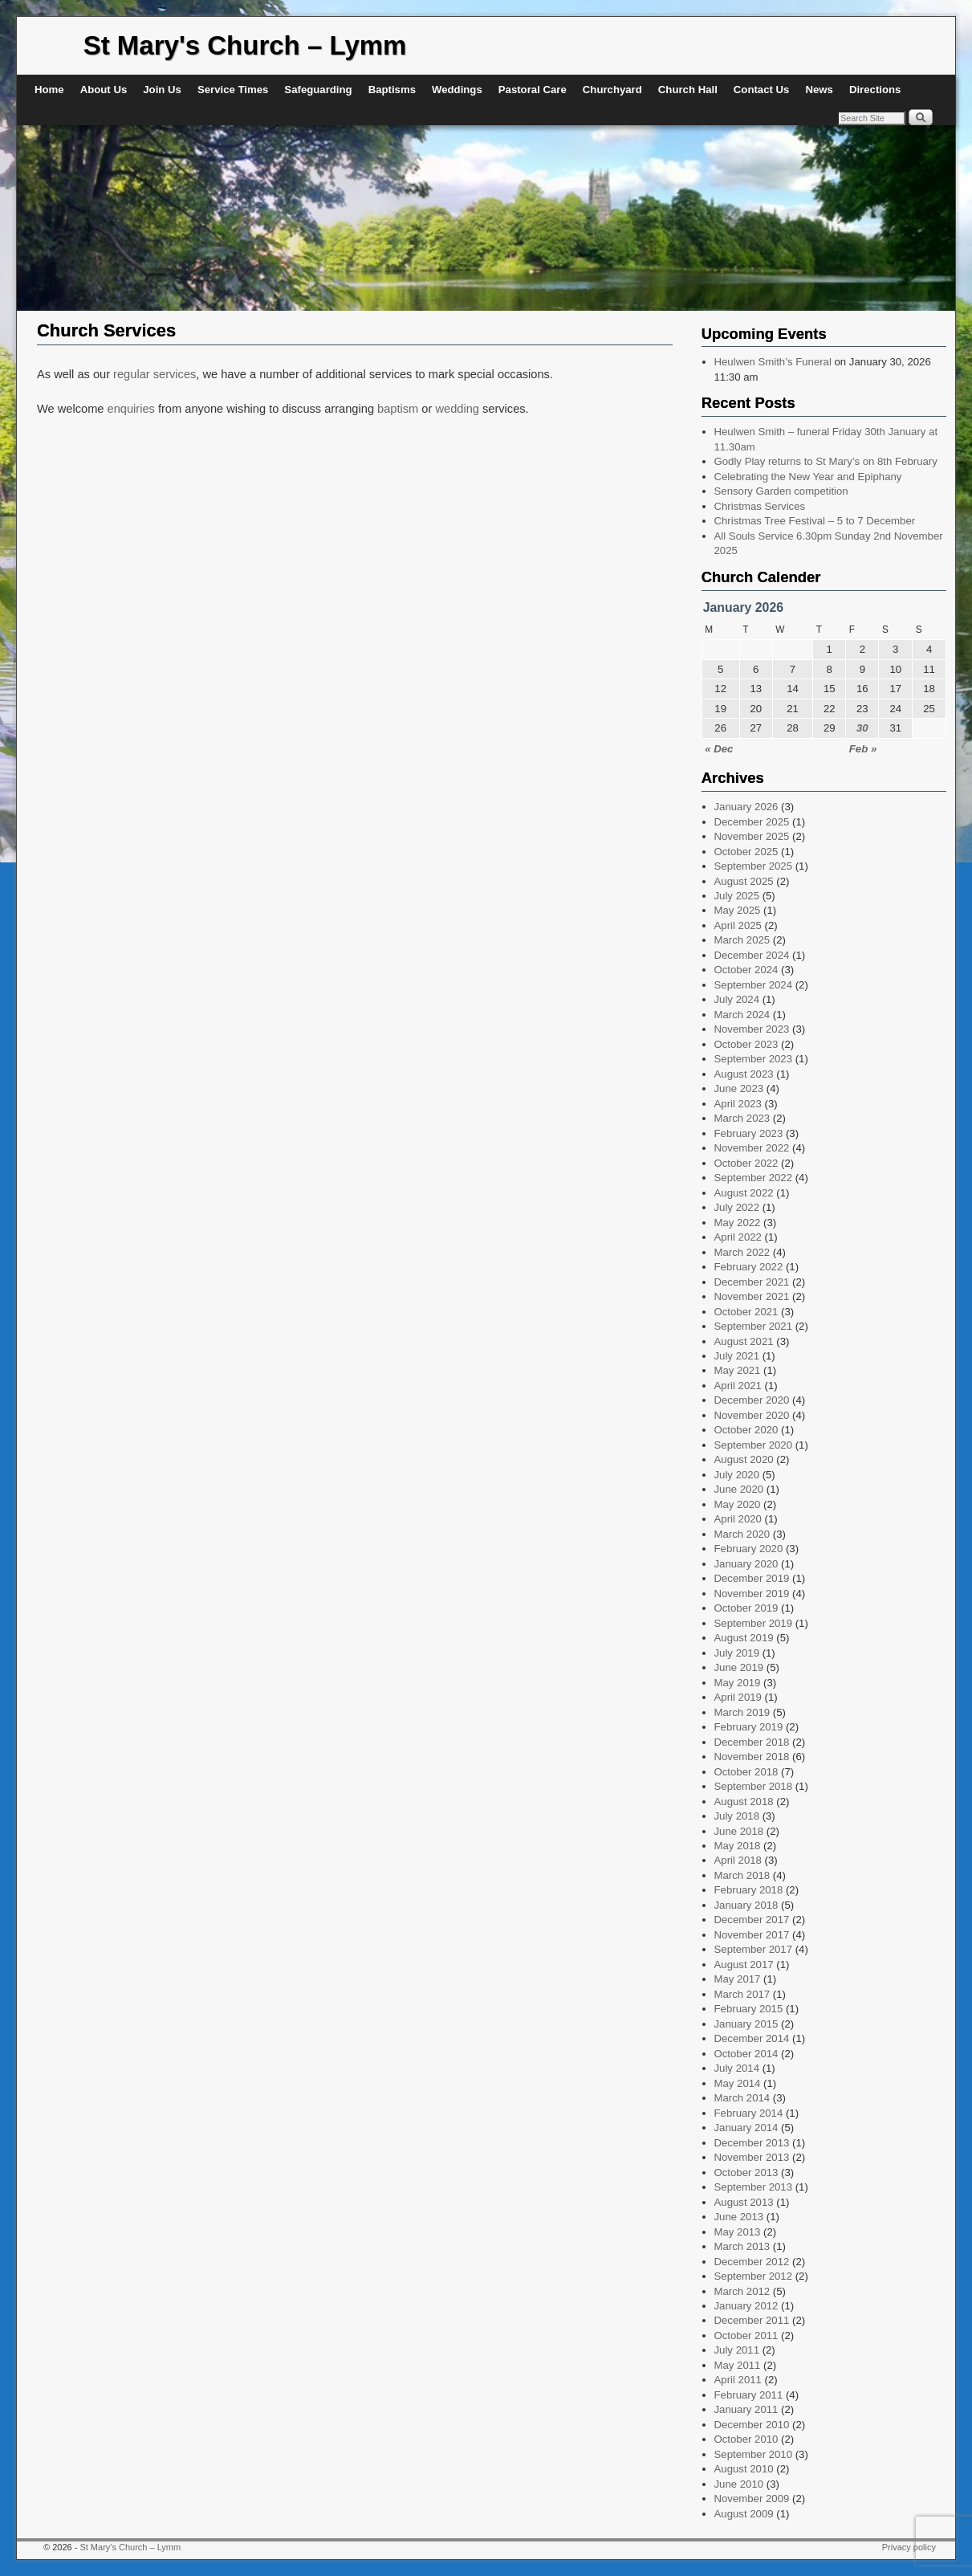 Image resolution: width=972 pixels, height=2576 pixels. I want to click on July 2022, so click(736, 1207).